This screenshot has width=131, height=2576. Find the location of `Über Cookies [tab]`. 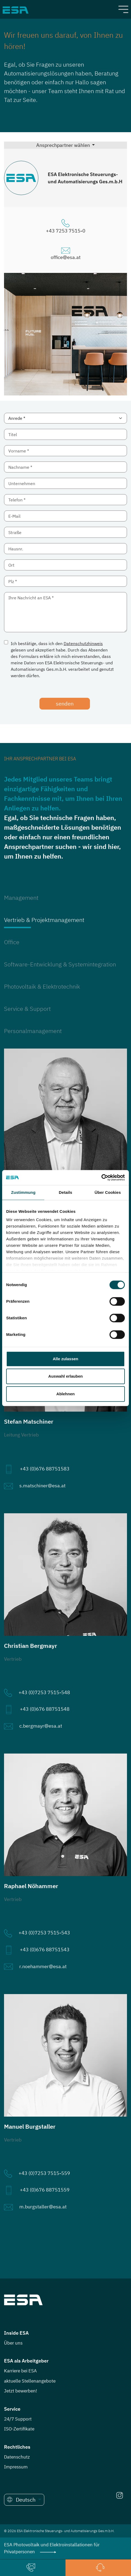

Über Cookies [tab] is located at coordinates (107, 1192).